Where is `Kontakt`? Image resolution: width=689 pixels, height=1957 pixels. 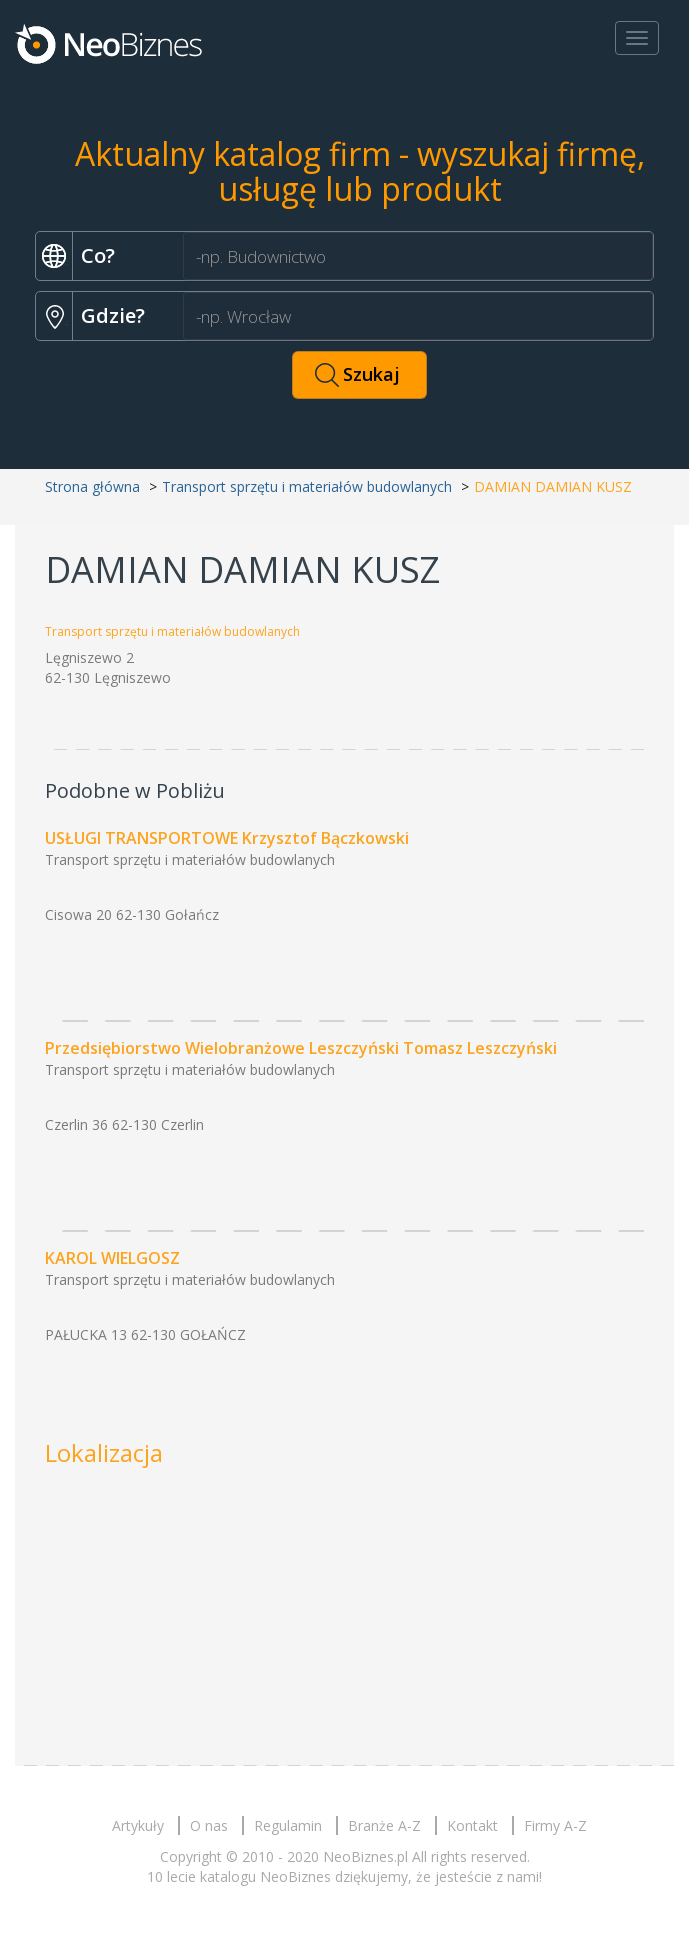
Kontakt is located at coordinates (472, 1825).